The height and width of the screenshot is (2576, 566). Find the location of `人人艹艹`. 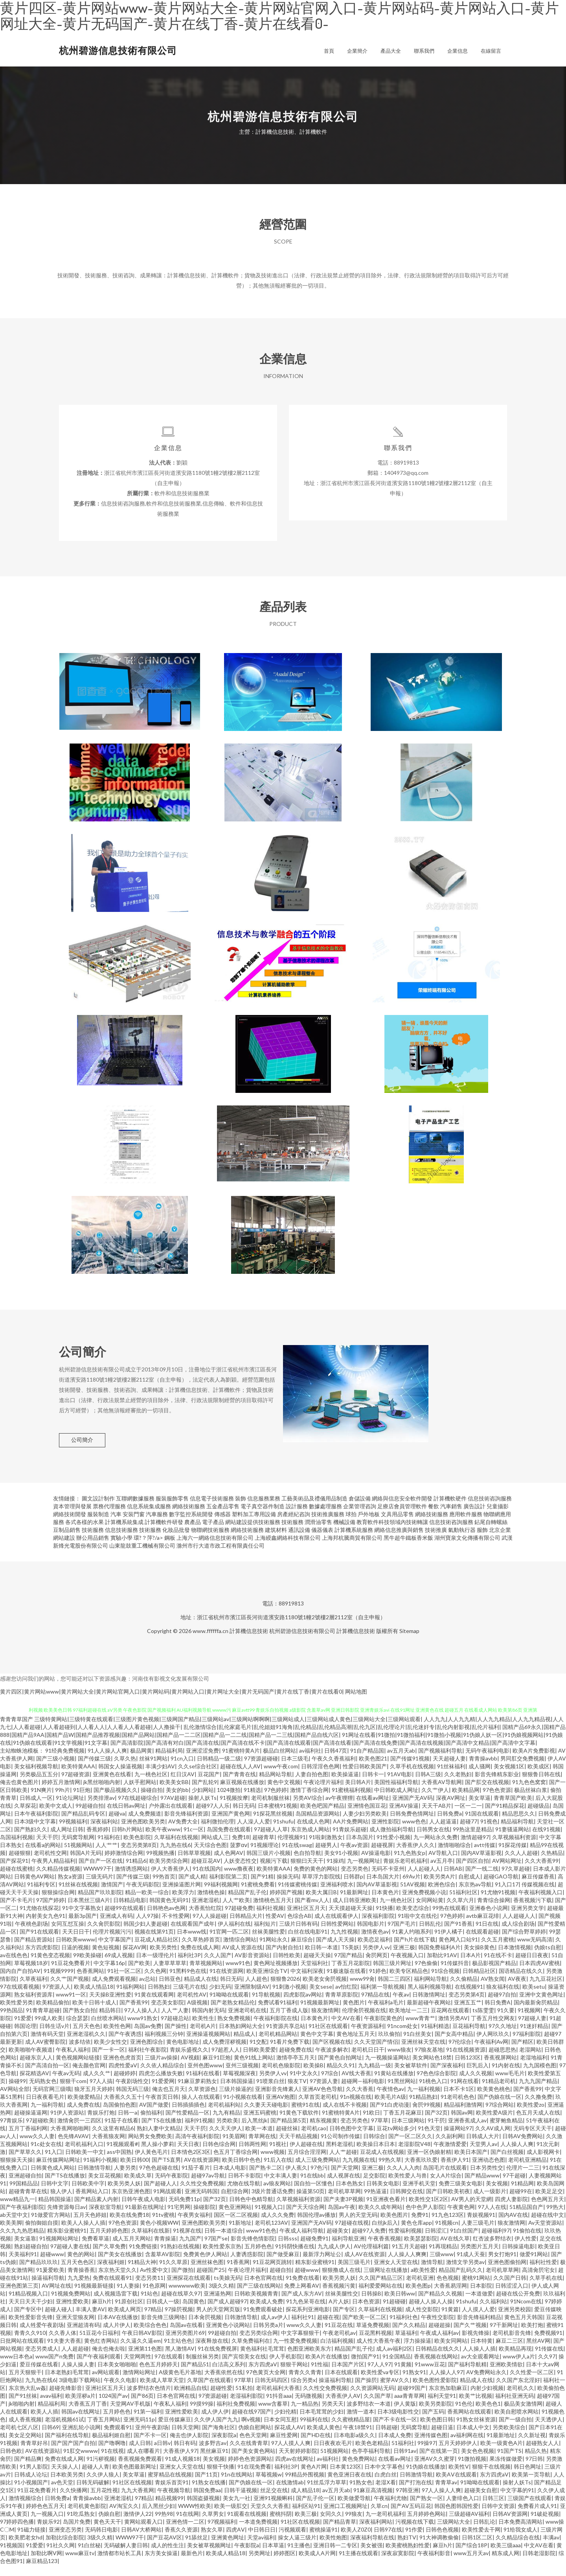

人人艹艹 is located at coordinates (107, 1856).